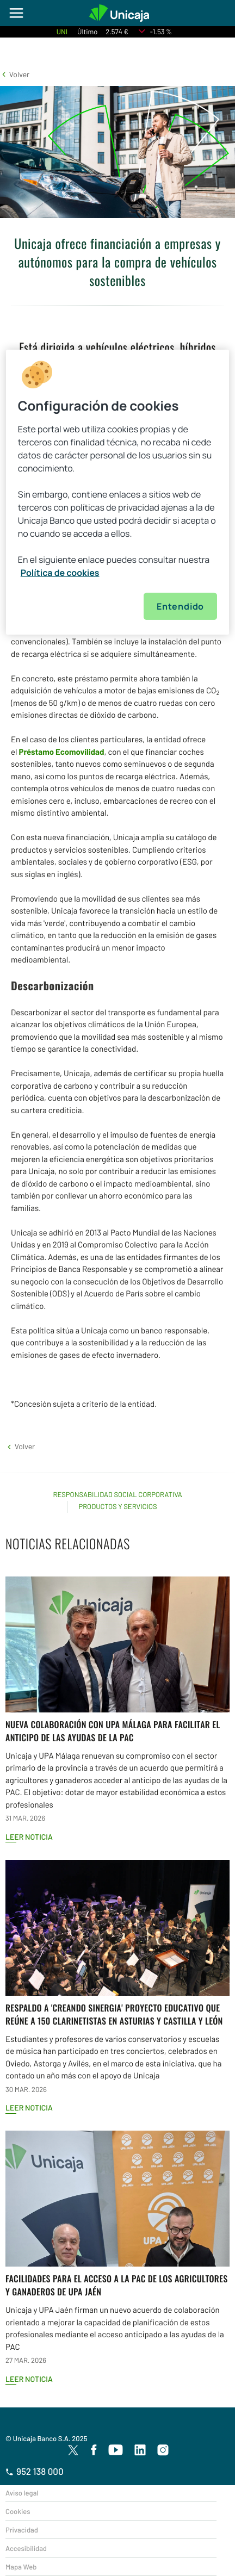  I want to click on [region], so click(117, 491).